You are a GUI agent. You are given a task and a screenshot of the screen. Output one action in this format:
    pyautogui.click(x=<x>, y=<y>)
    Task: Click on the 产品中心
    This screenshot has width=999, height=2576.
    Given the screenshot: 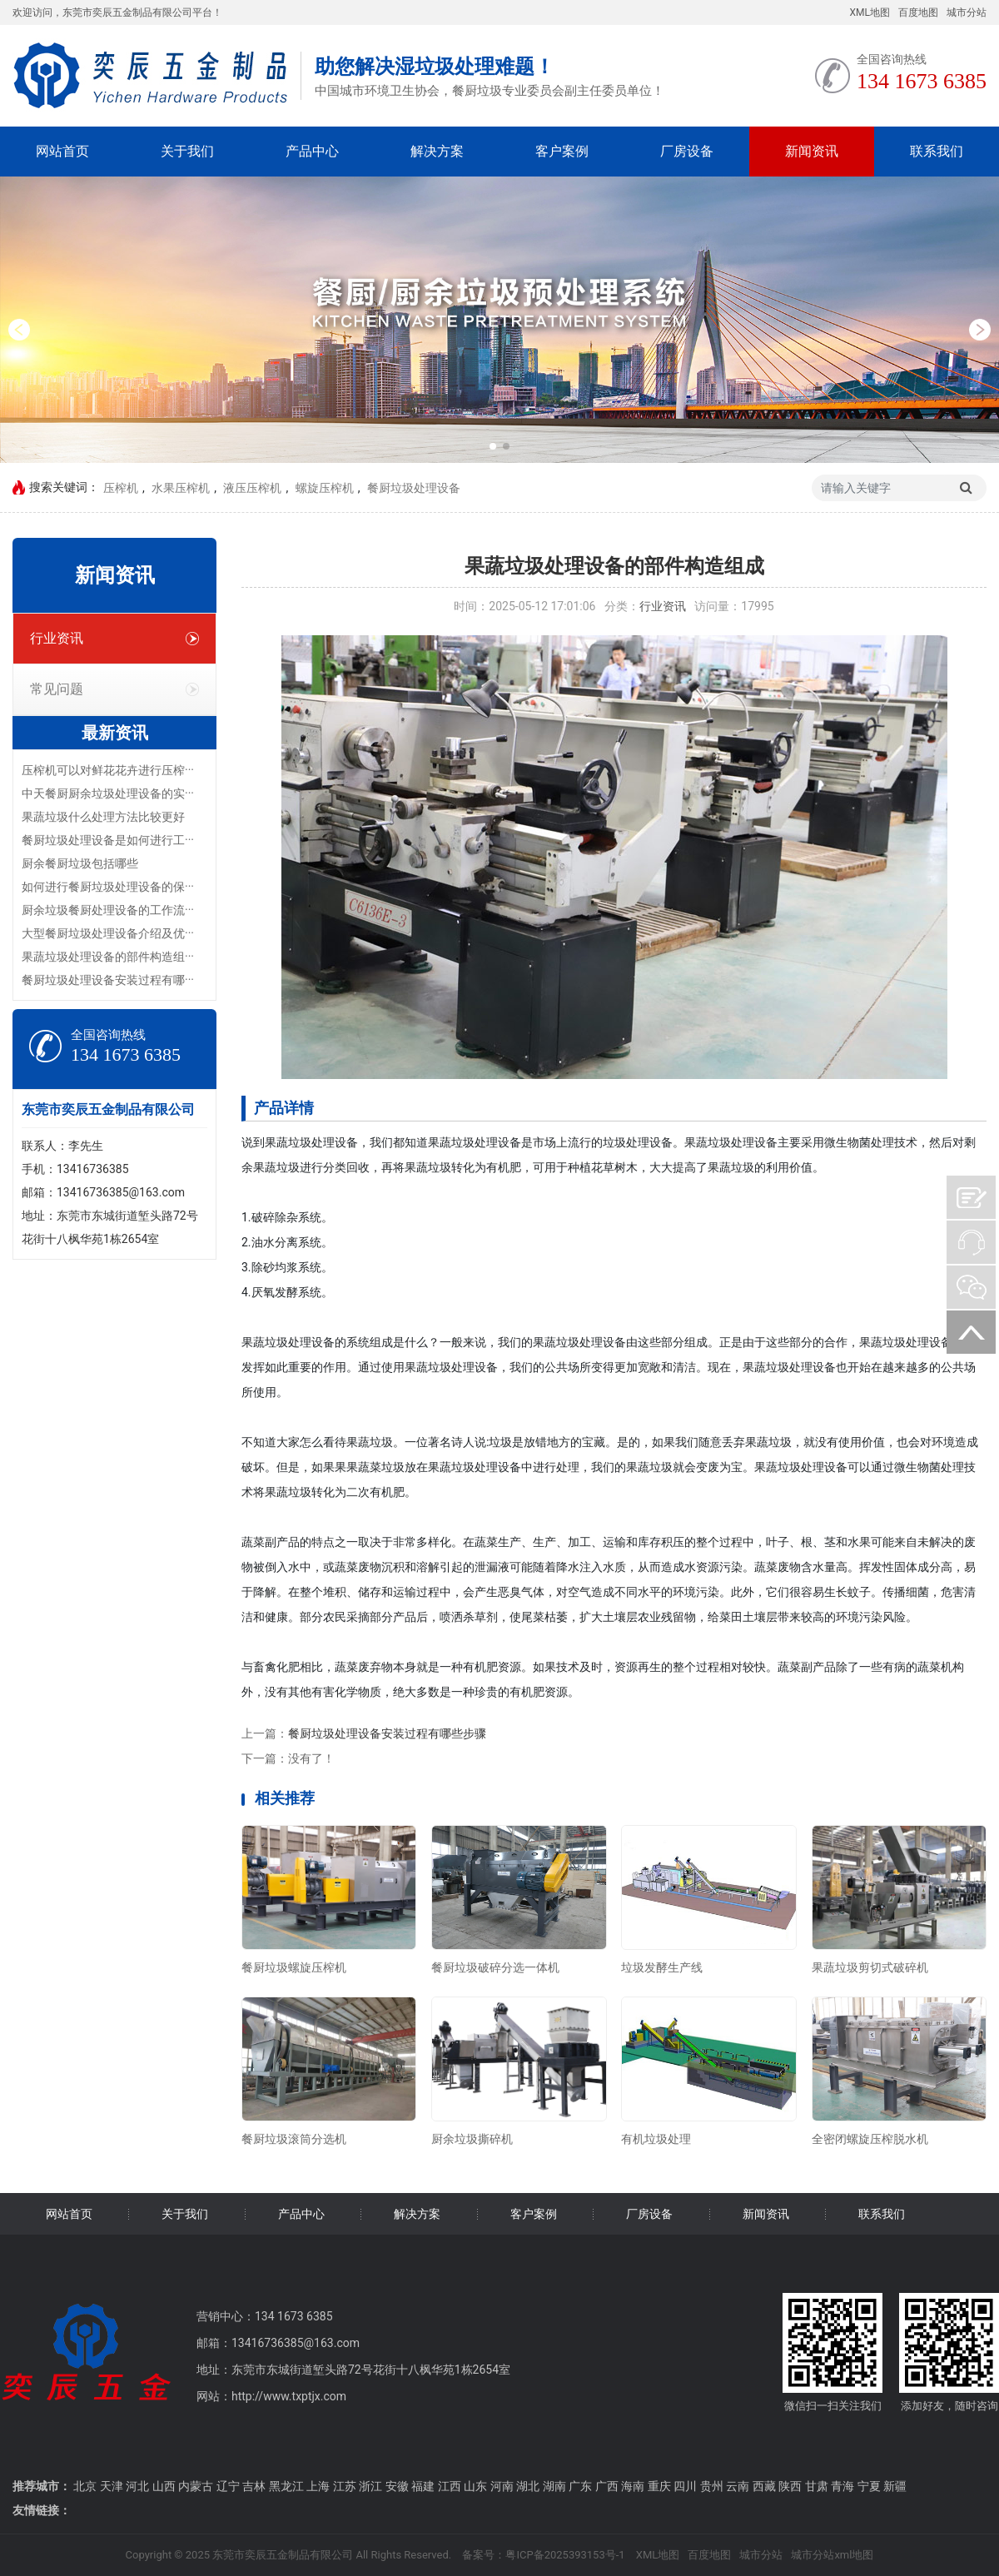 What is the action you would take?
    pyautogui.click(x=312, y=151)
    